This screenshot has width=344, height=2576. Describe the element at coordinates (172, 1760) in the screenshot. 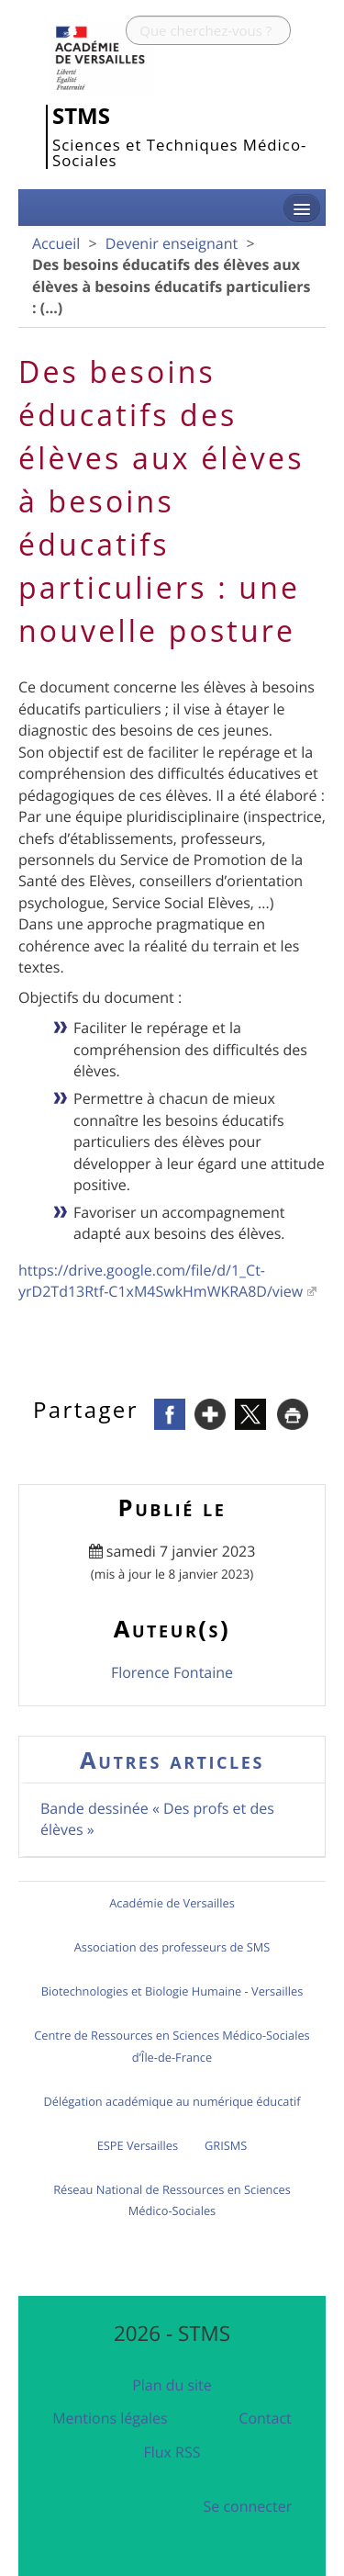

I see `Autres articles` at that location.